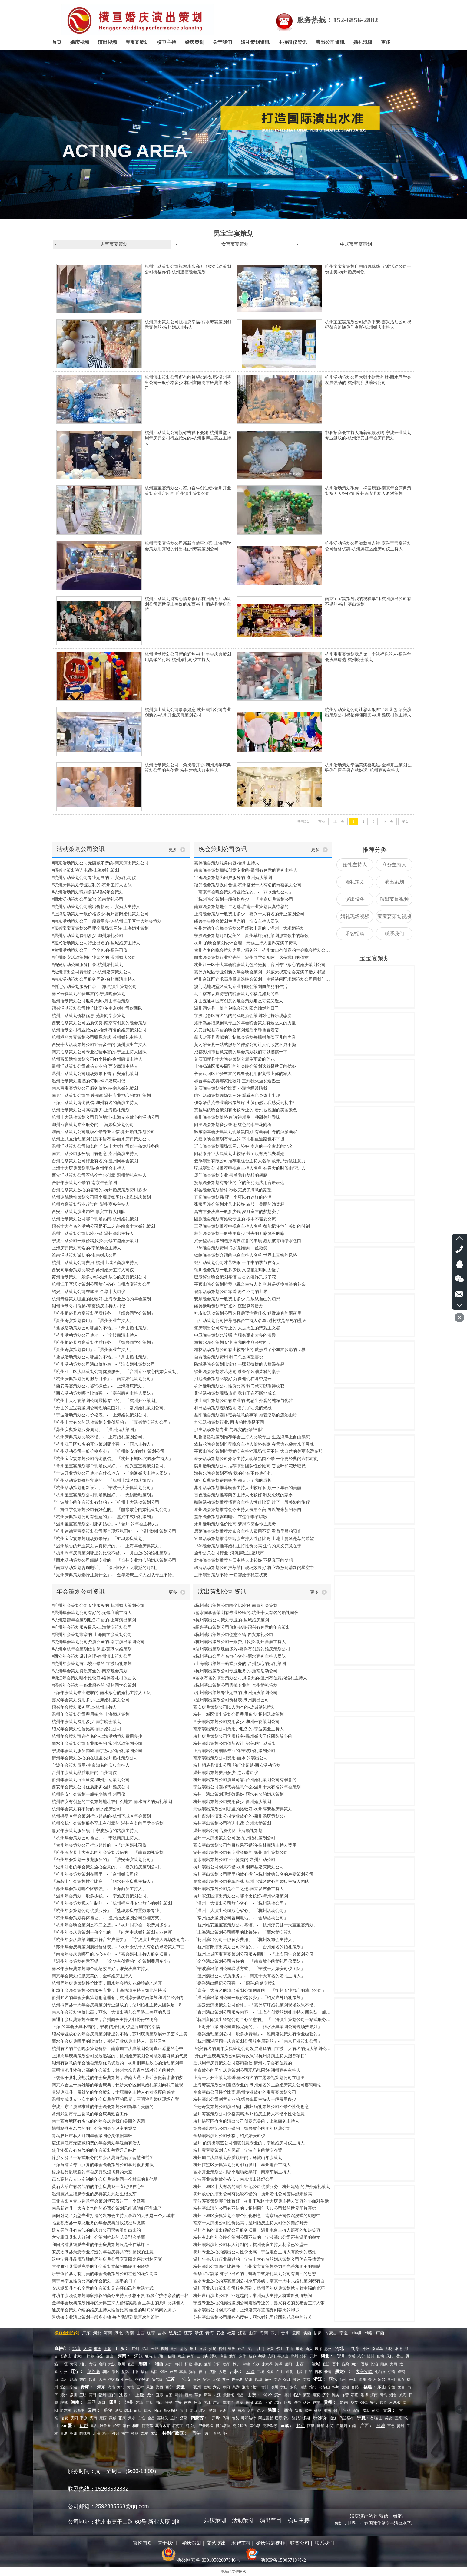 This screenshot has height=2576, width=467. I want to click on 安徽, so click(220, 2333).